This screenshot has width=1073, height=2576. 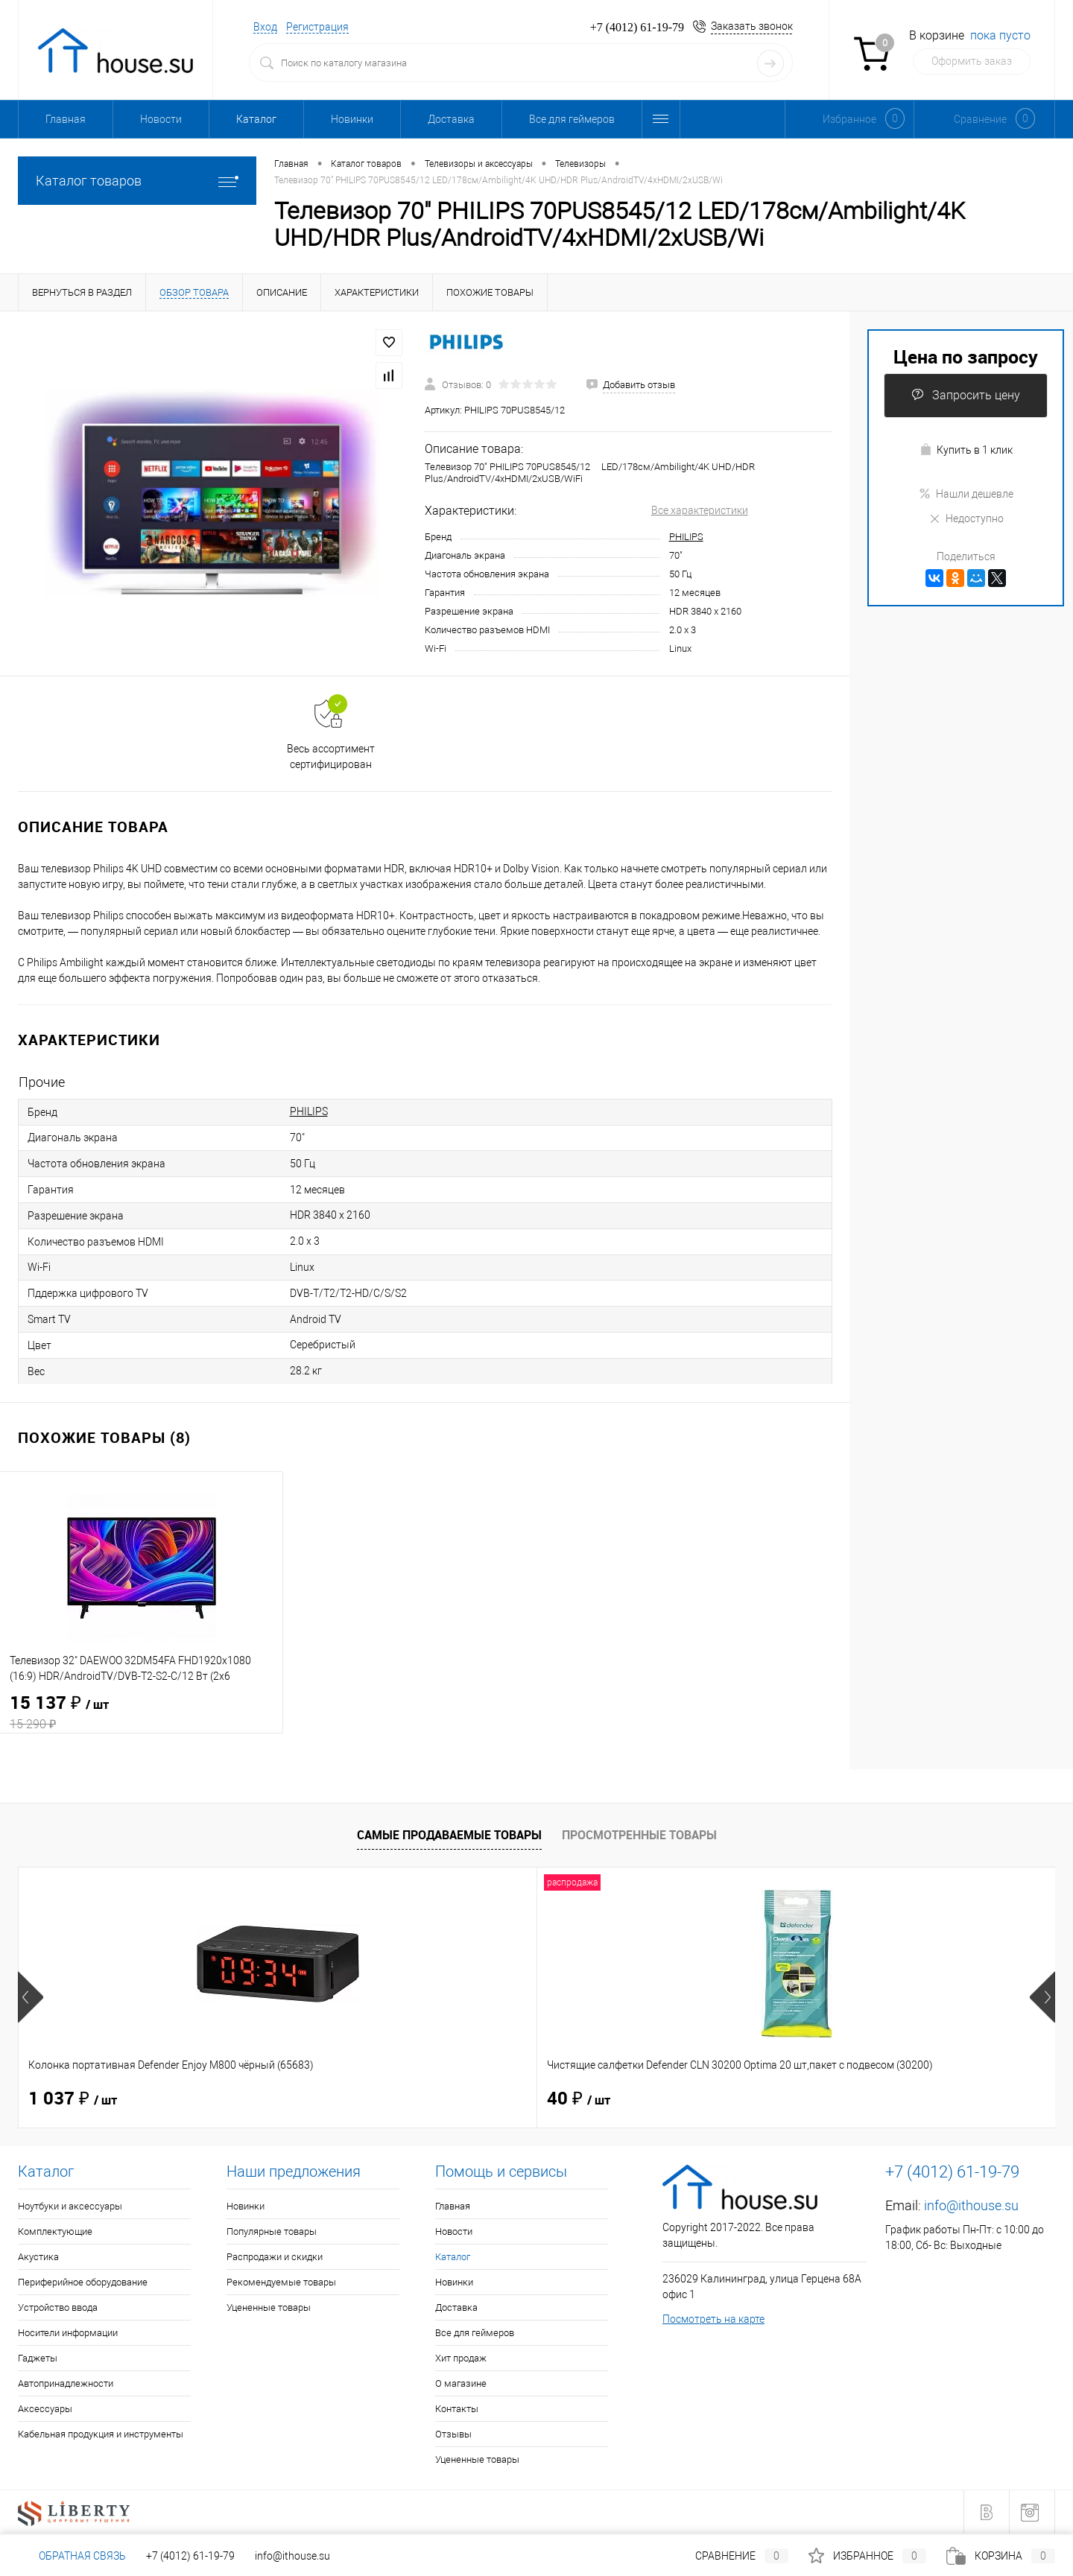 What do you see at coordinates (453, 2434) in the screenshot?
I see `Отзывы` at bounding box center [453, 2434].